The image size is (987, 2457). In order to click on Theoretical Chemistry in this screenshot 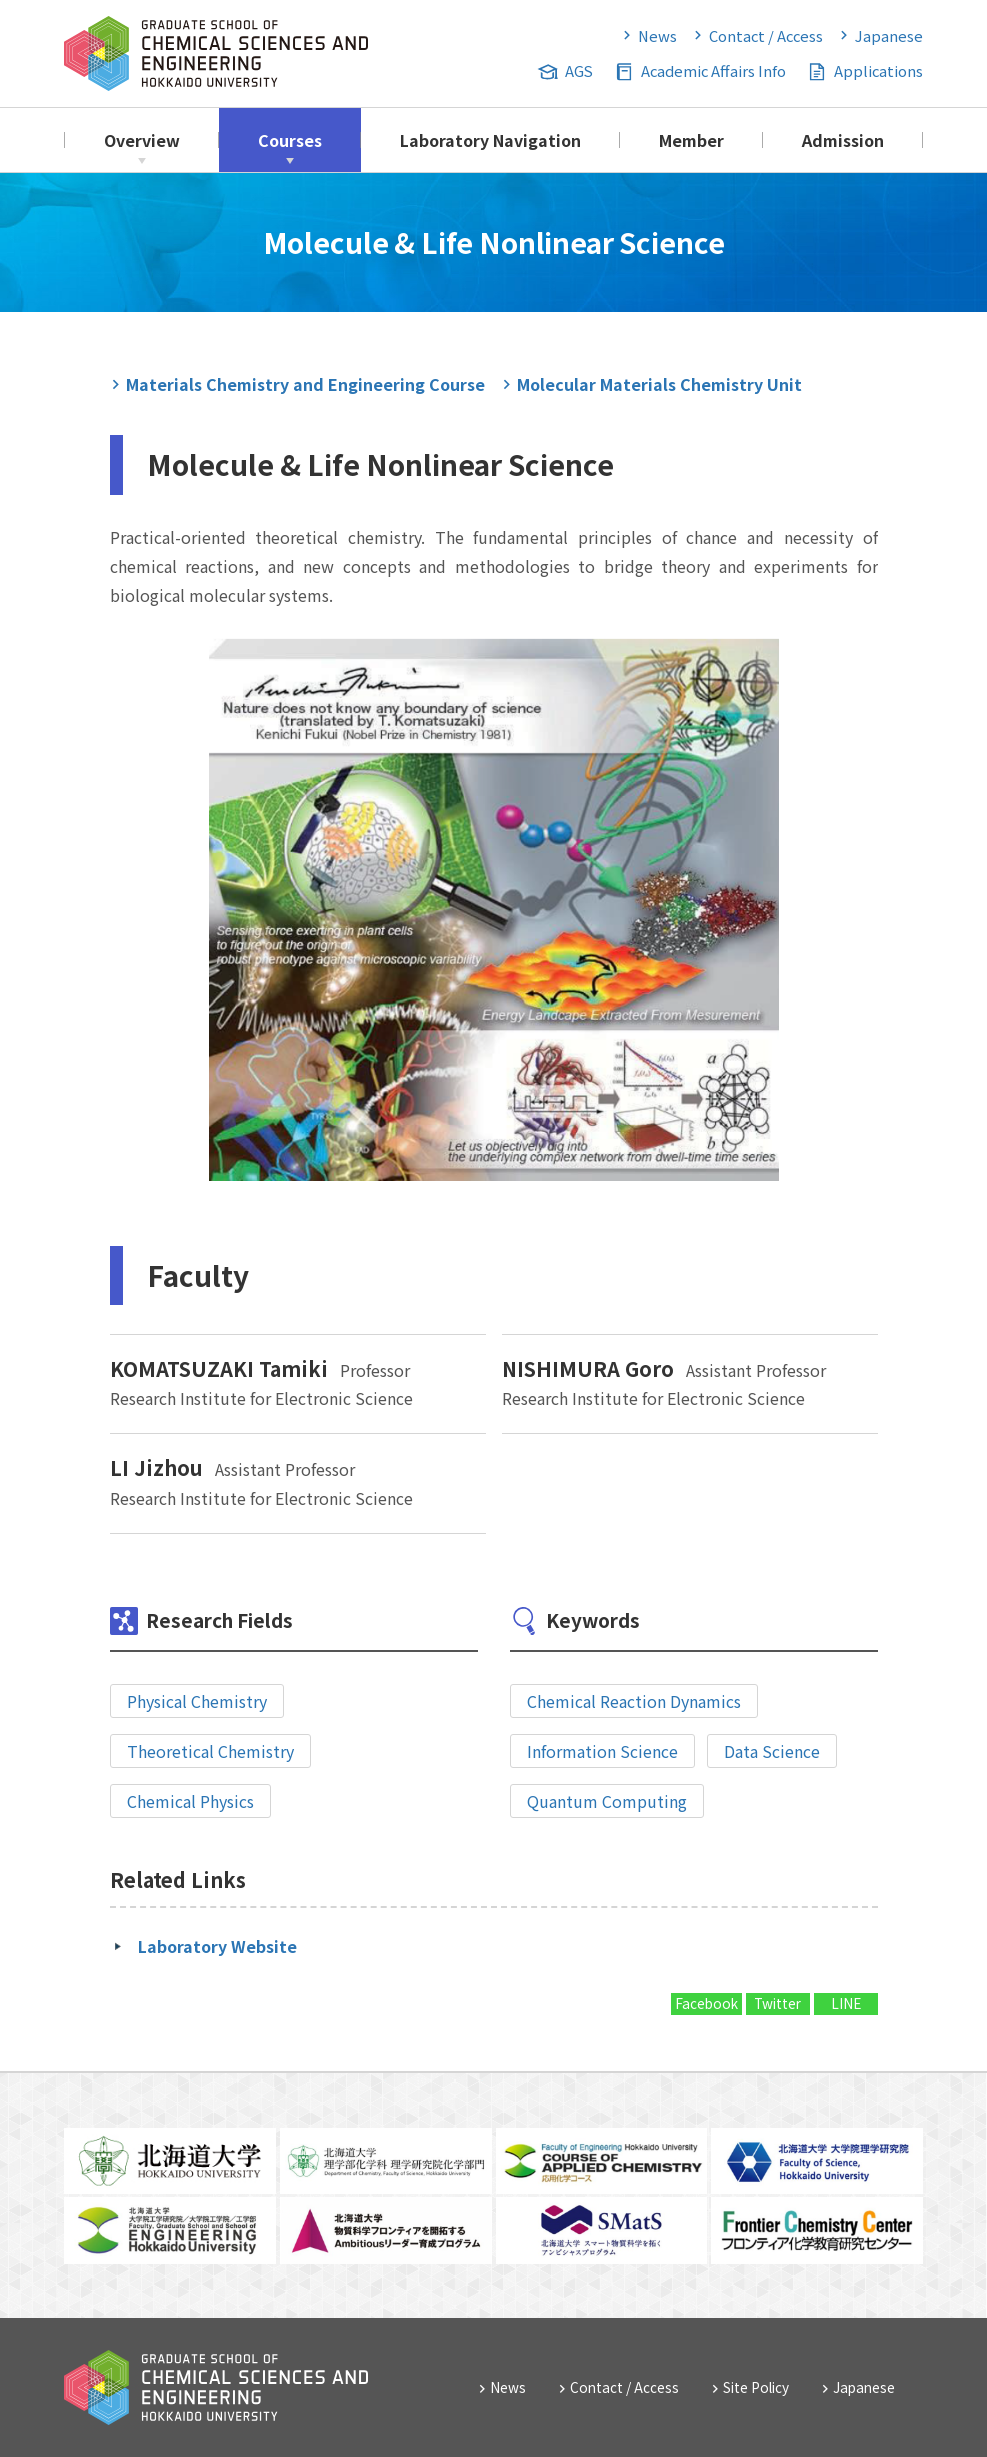, I will do `click(210, 1751)`.